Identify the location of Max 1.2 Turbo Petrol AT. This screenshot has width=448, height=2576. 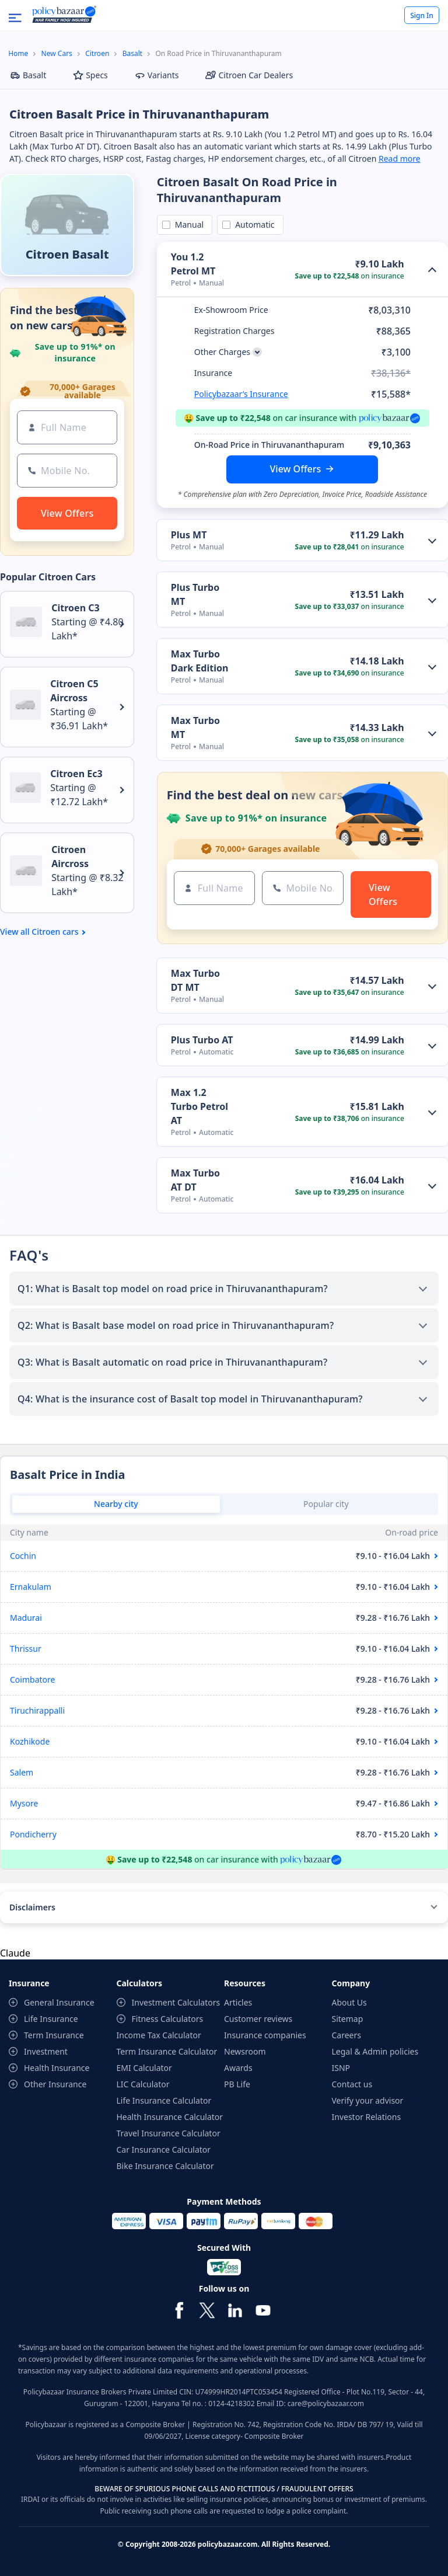
(199, 1106).